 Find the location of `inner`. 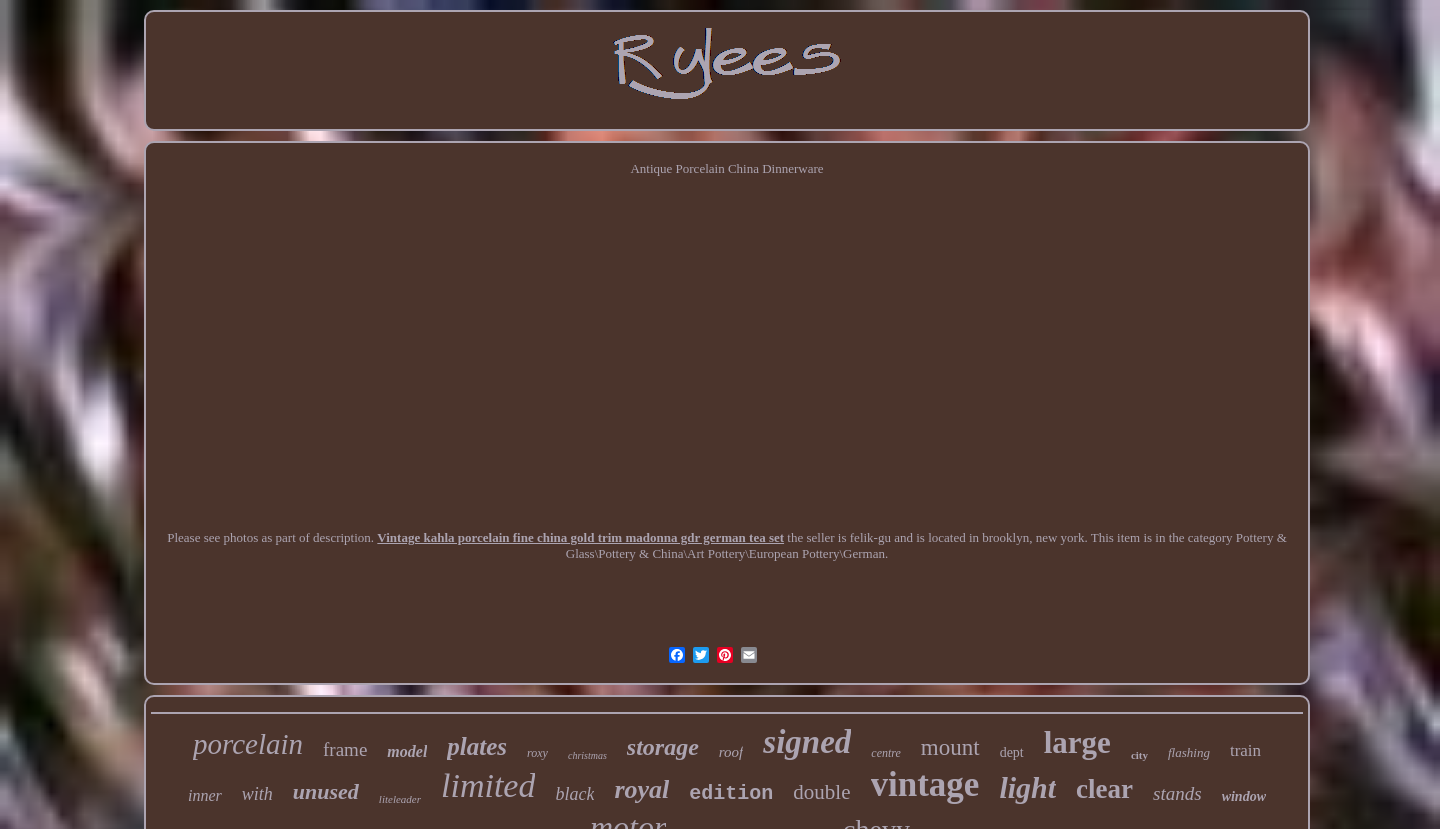

inner is located at coordinates (205, 795).